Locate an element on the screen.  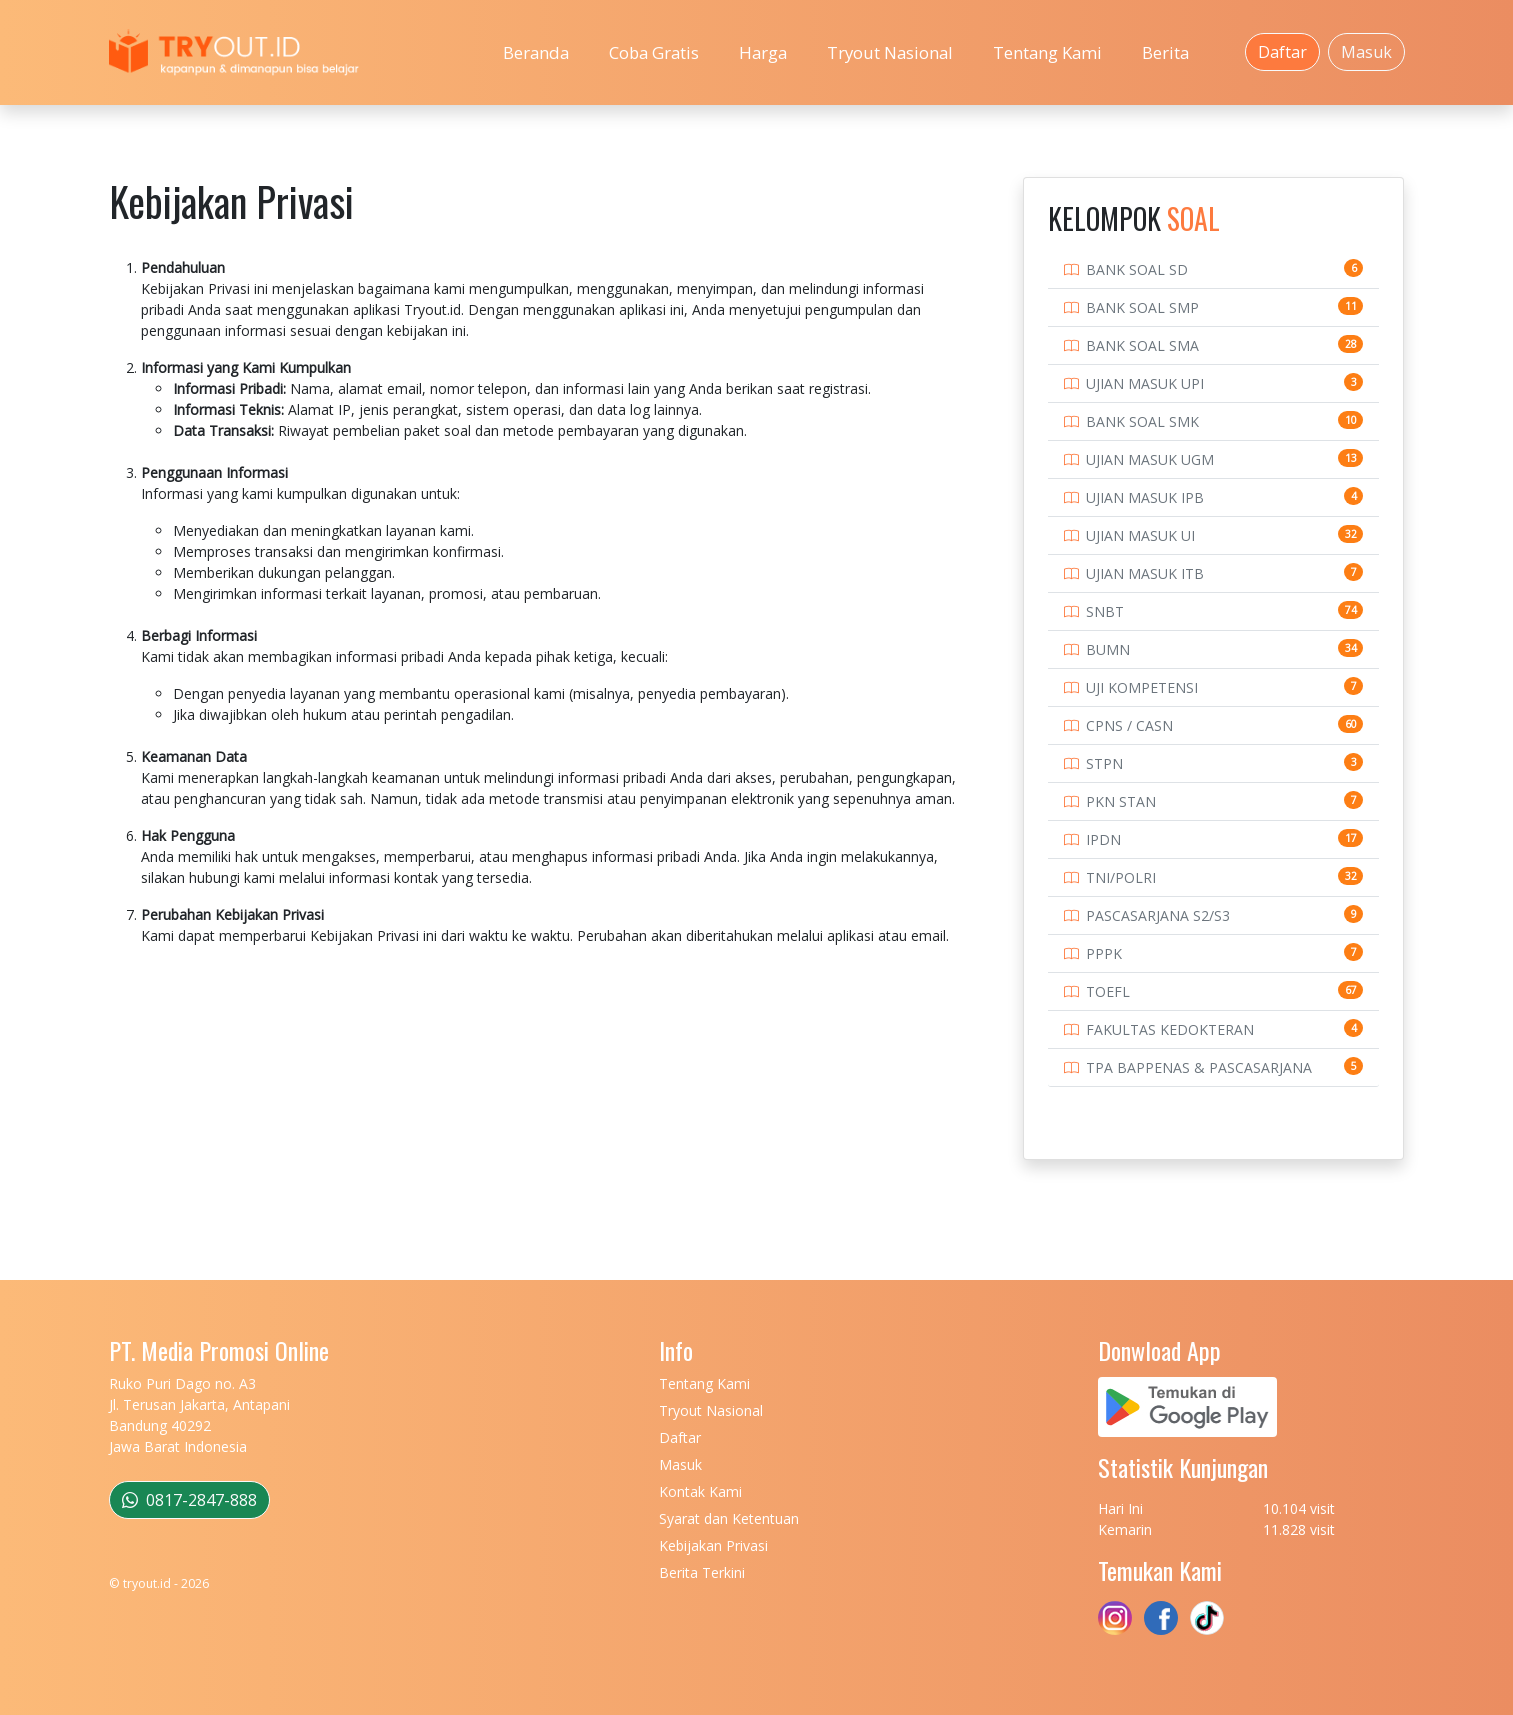
PKN STAN is located at coordinates (1121, 801).